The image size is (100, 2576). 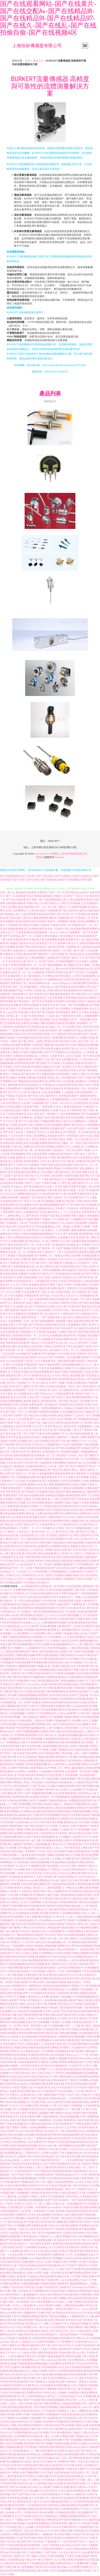 What do you see at coordinates (39, 1139) in the screenshot?
I see `男的天堂网AV` at bounding box center [39, 1139].